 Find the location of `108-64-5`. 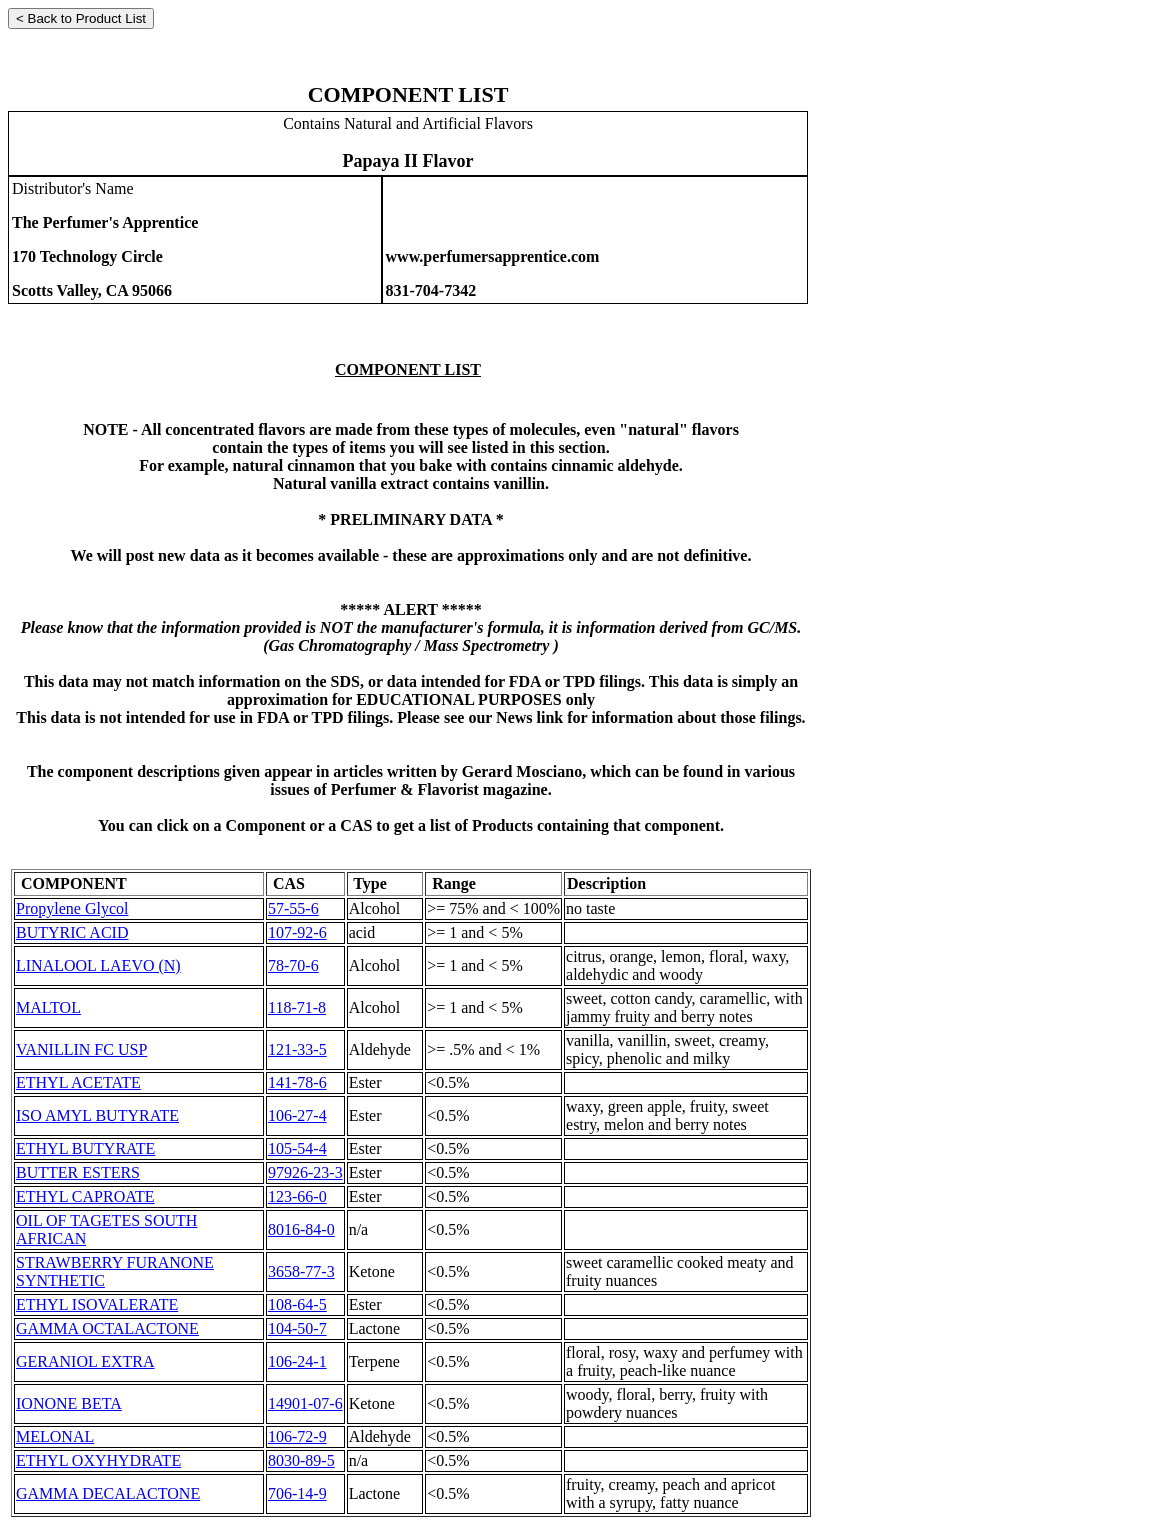

108-64-5 is located at coordinates (297, 1304).